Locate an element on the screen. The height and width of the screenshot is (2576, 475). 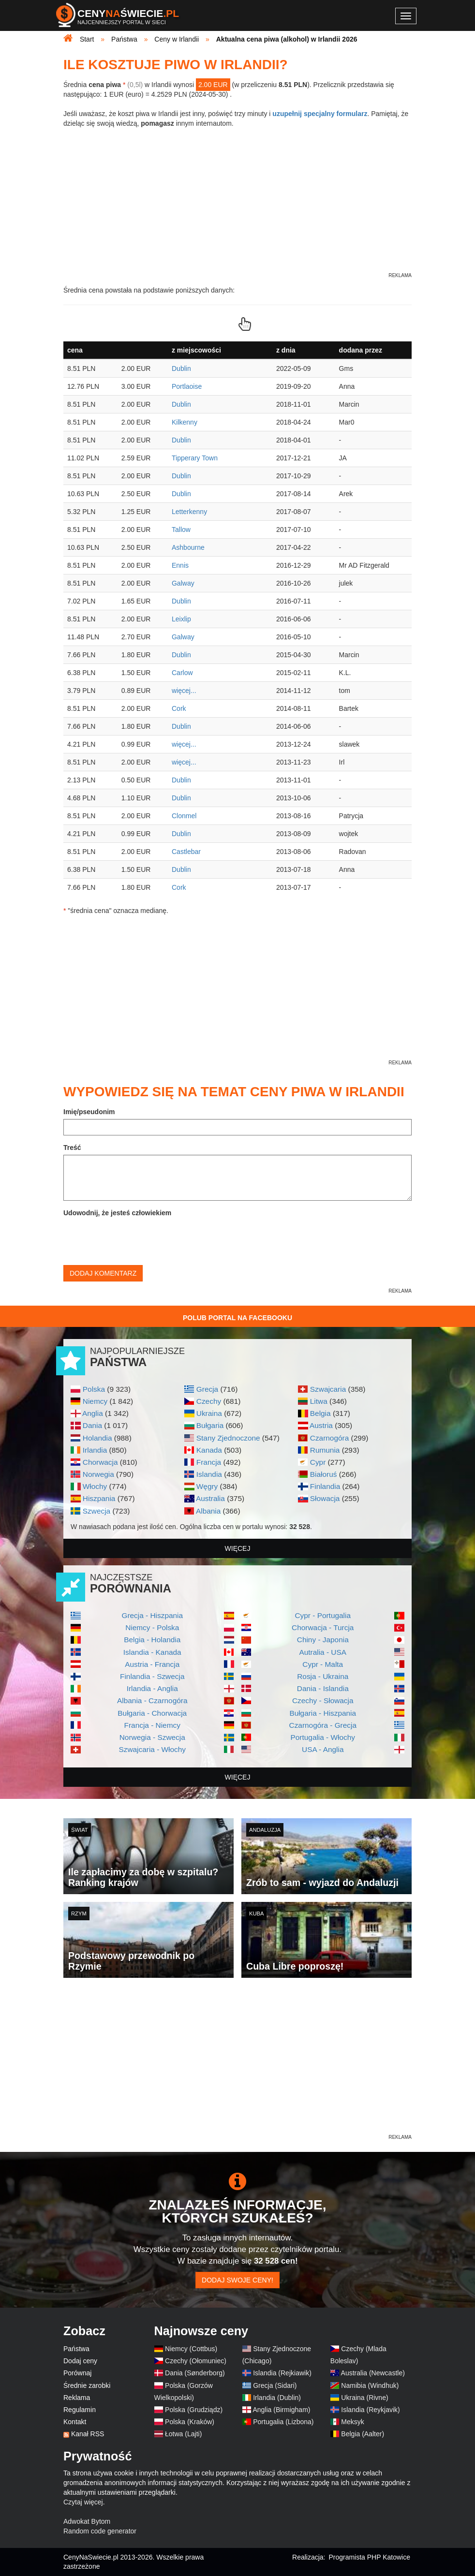
Szwajcaria is located at coordinates (328, 1389).